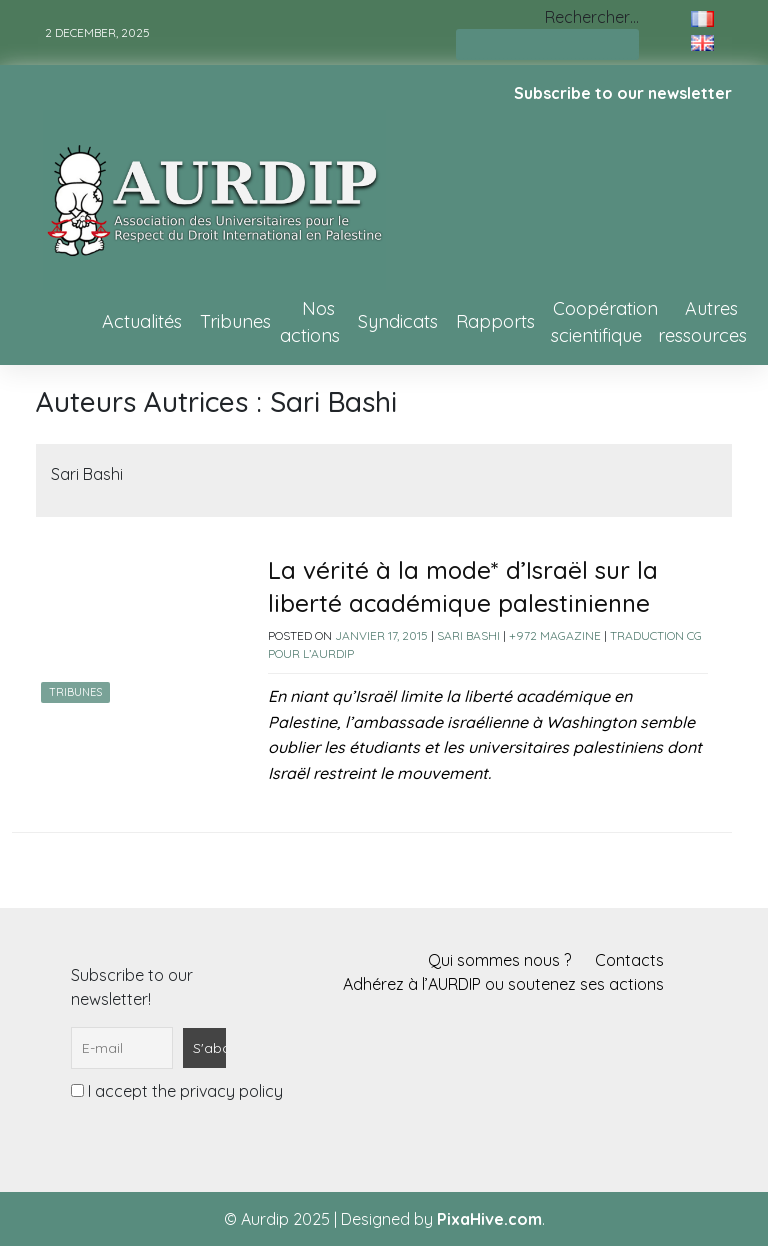 The image size is (768, 1246). I want to click on +972 Magazine, so click(555, 635).